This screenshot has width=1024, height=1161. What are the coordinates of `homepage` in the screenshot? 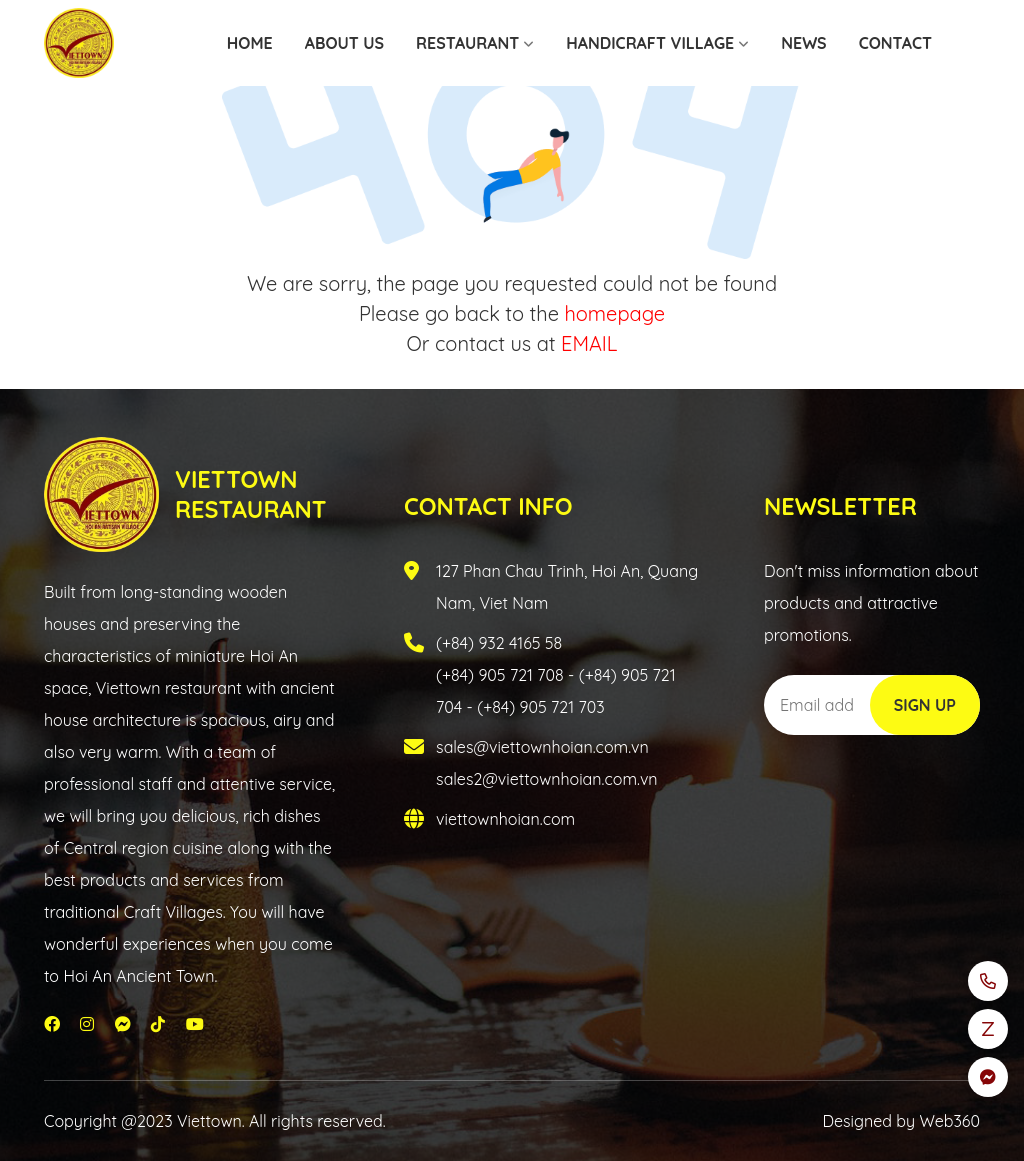 It's located at (614, 313).